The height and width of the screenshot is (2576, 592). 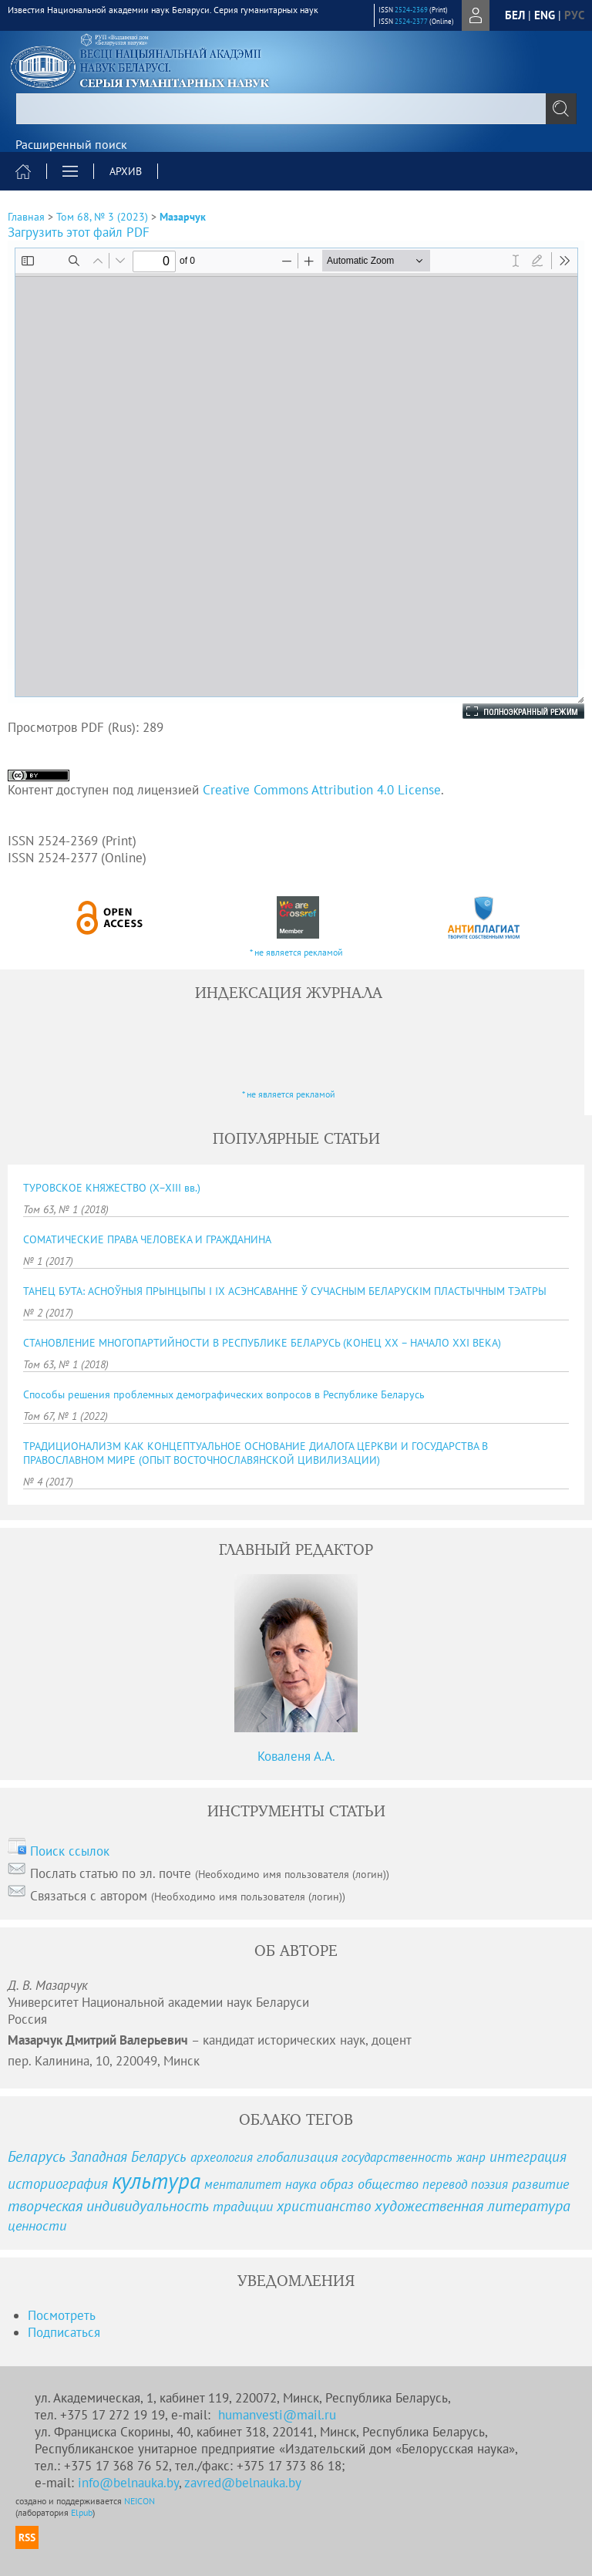 What do you see at coordinates (102, 217) in the screenshot?
I see `Том 68, № 3 (2023)` at bounding box center [102, 217].